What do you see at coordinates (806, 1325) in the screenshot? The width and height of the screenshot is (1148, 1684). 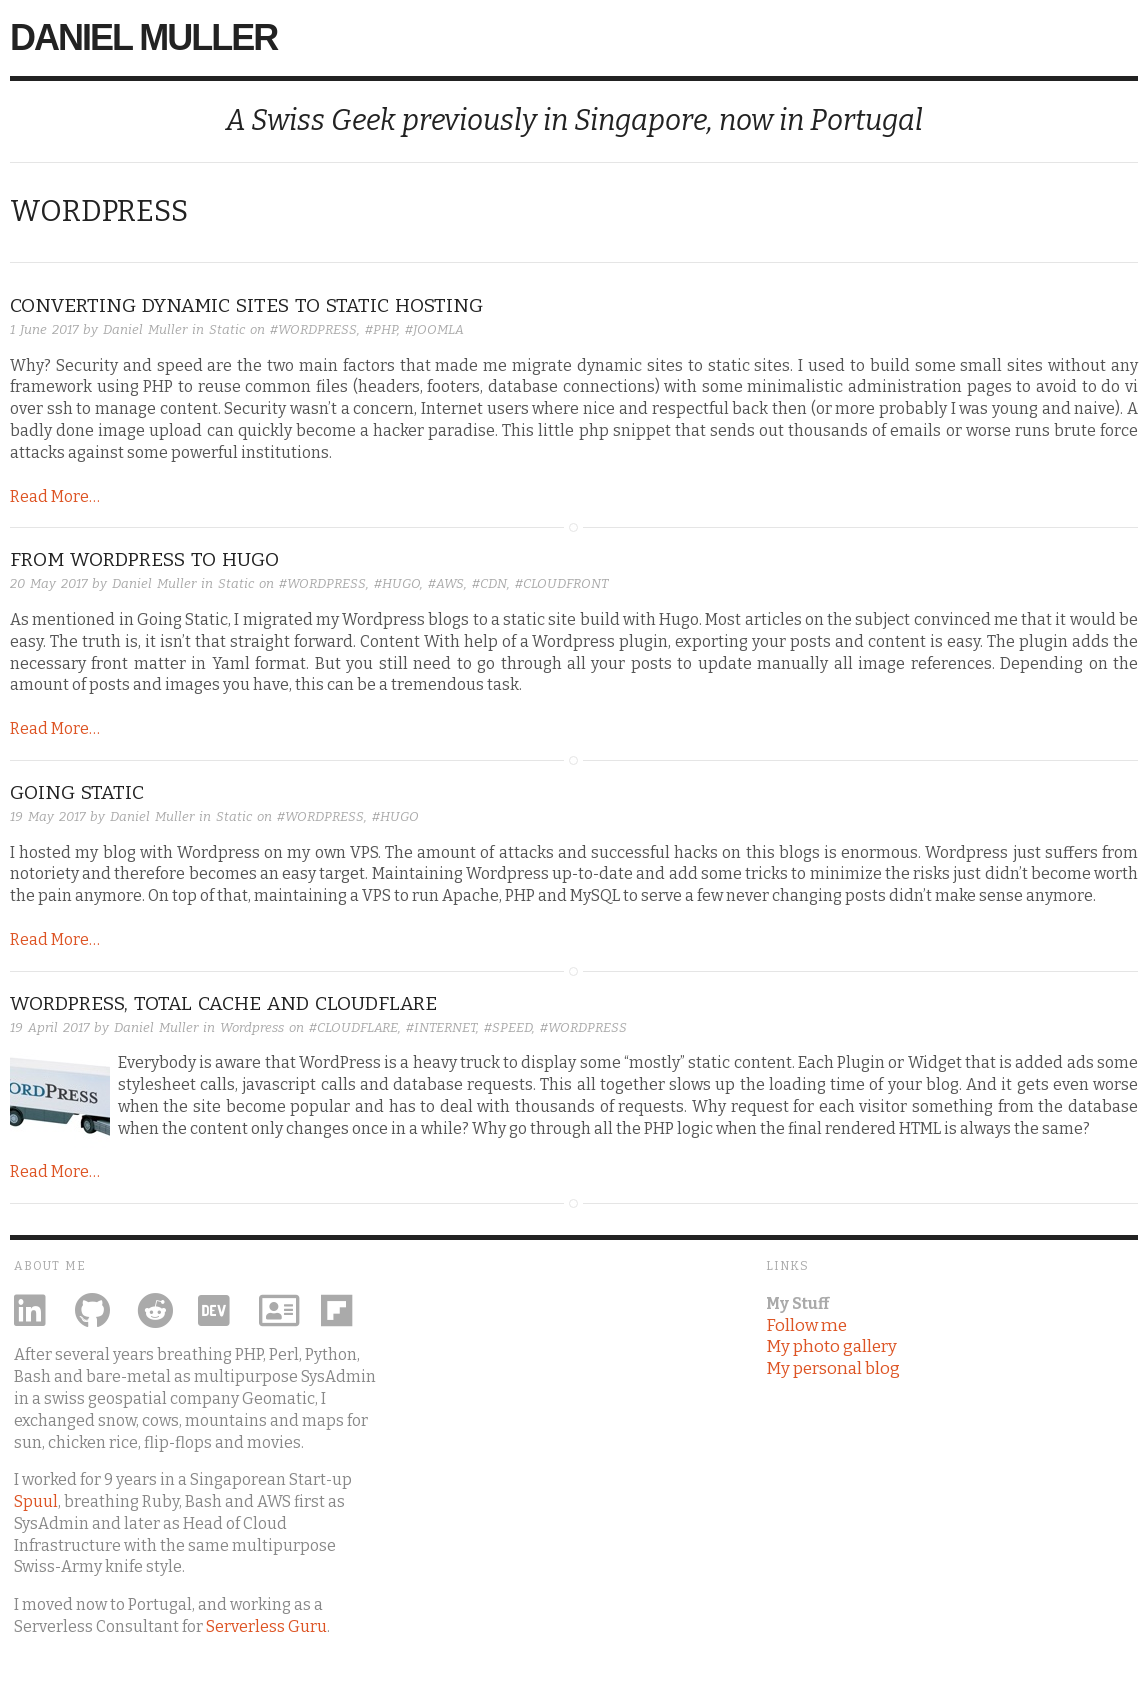 I see `Follow me` at bounding box center [806, 1325].